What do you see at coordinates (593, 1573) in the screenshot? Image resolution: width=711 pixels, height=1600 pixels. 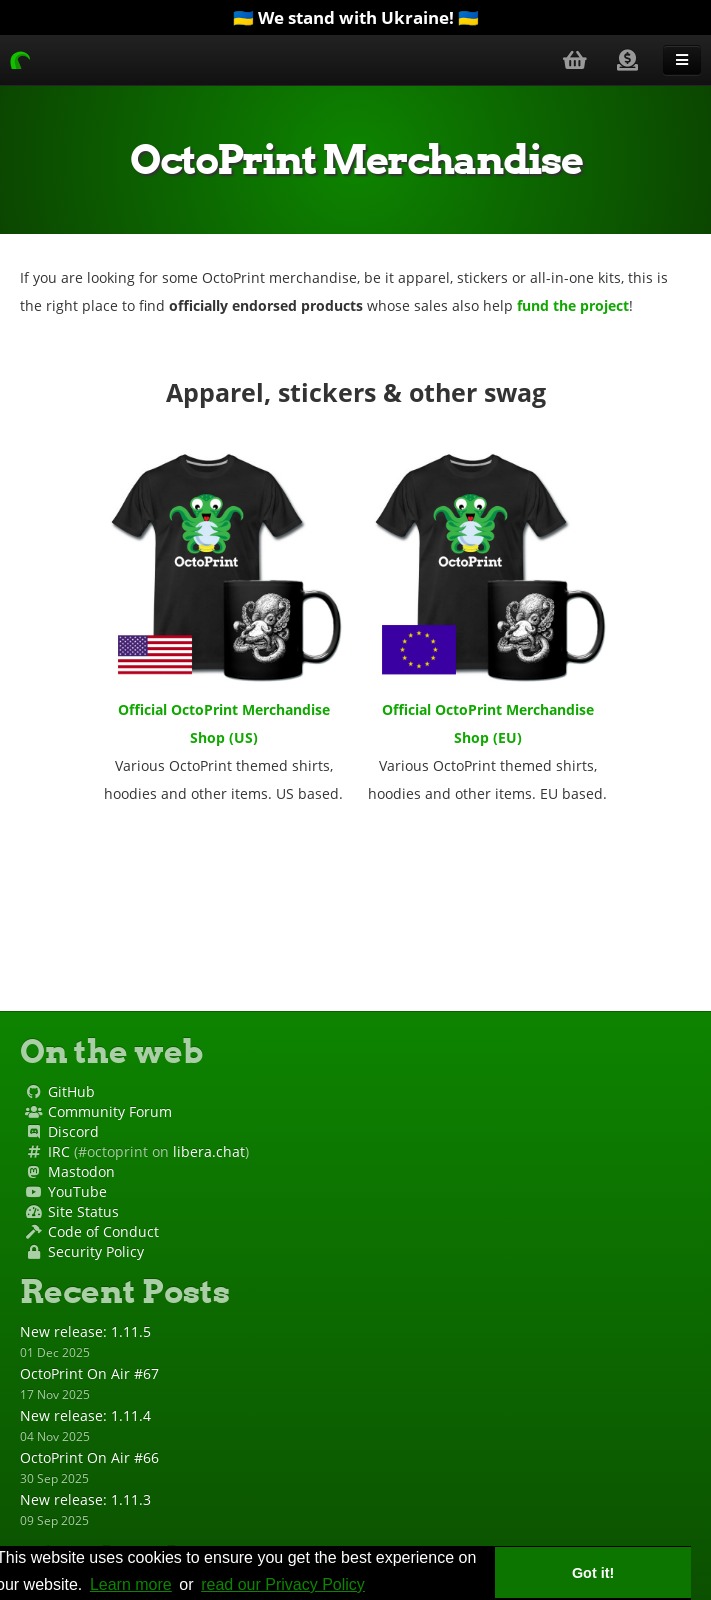 I see `Got it! [button]` at bounding box center [593, 1573].